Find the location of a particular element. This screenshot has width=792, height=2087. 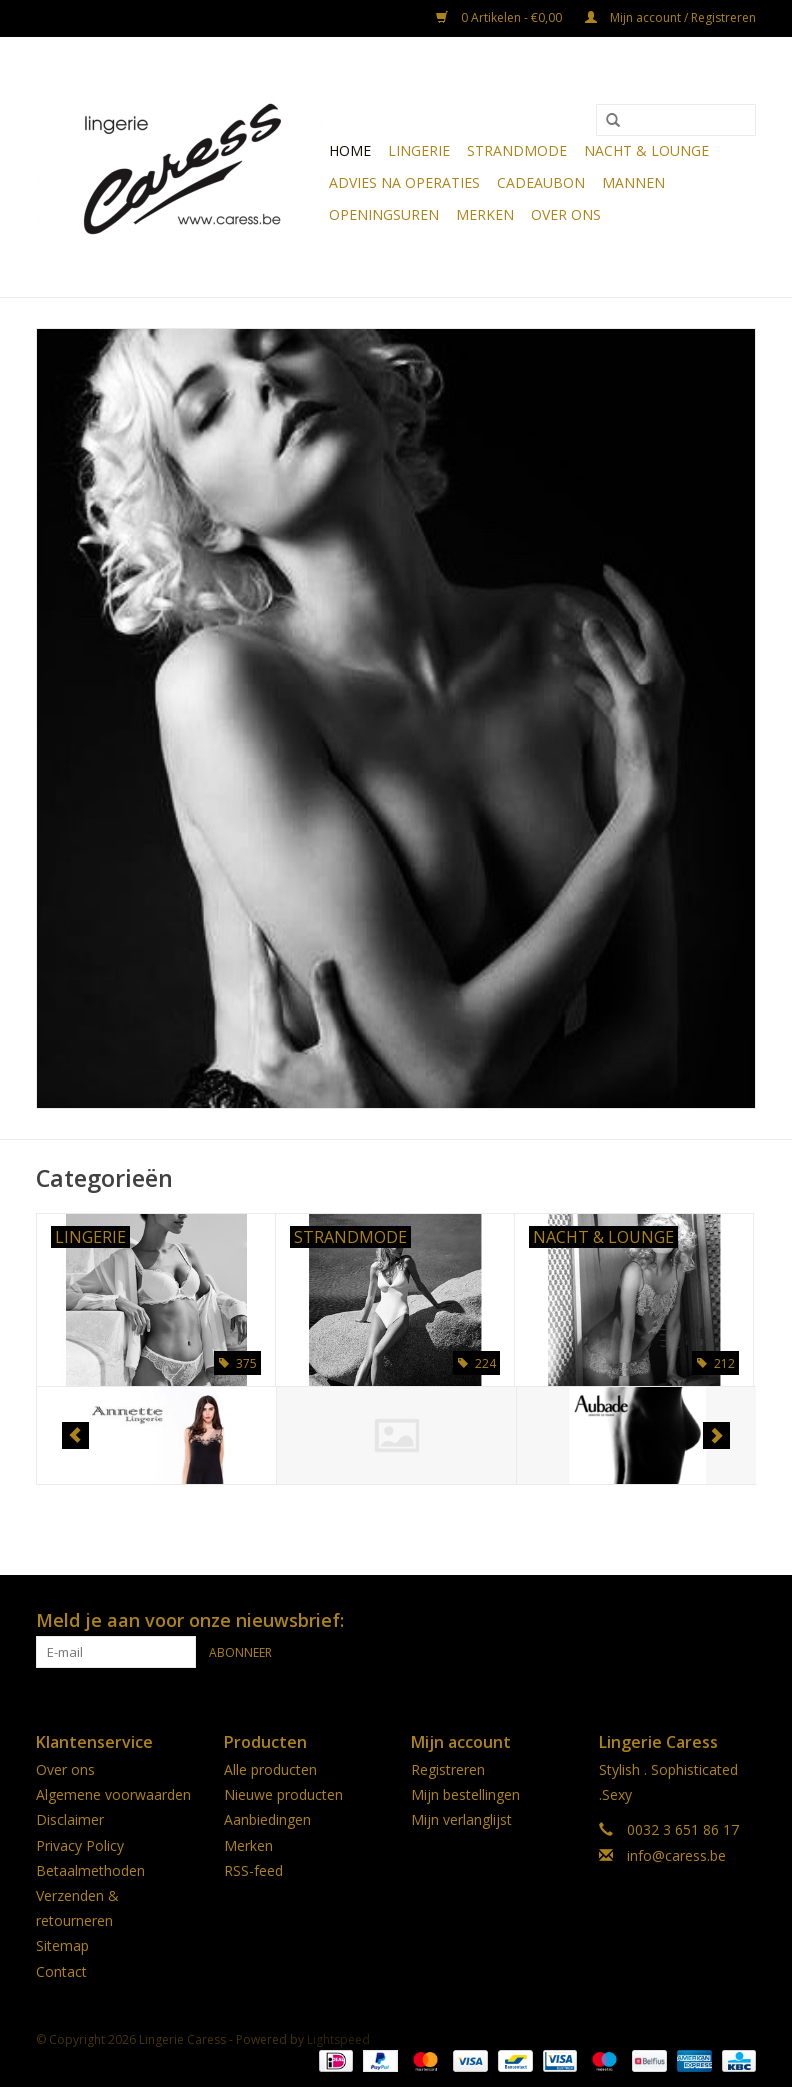

CADEAUBON is located at coordinates (541, 182).